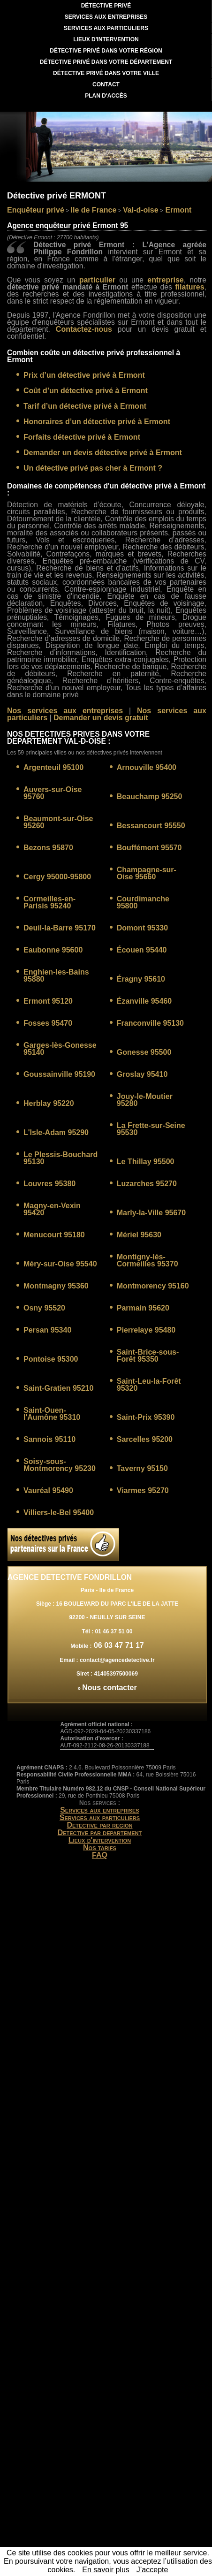 The image size is (212, 2576). I want to click on Arnouville 95400, so click(146, 767).